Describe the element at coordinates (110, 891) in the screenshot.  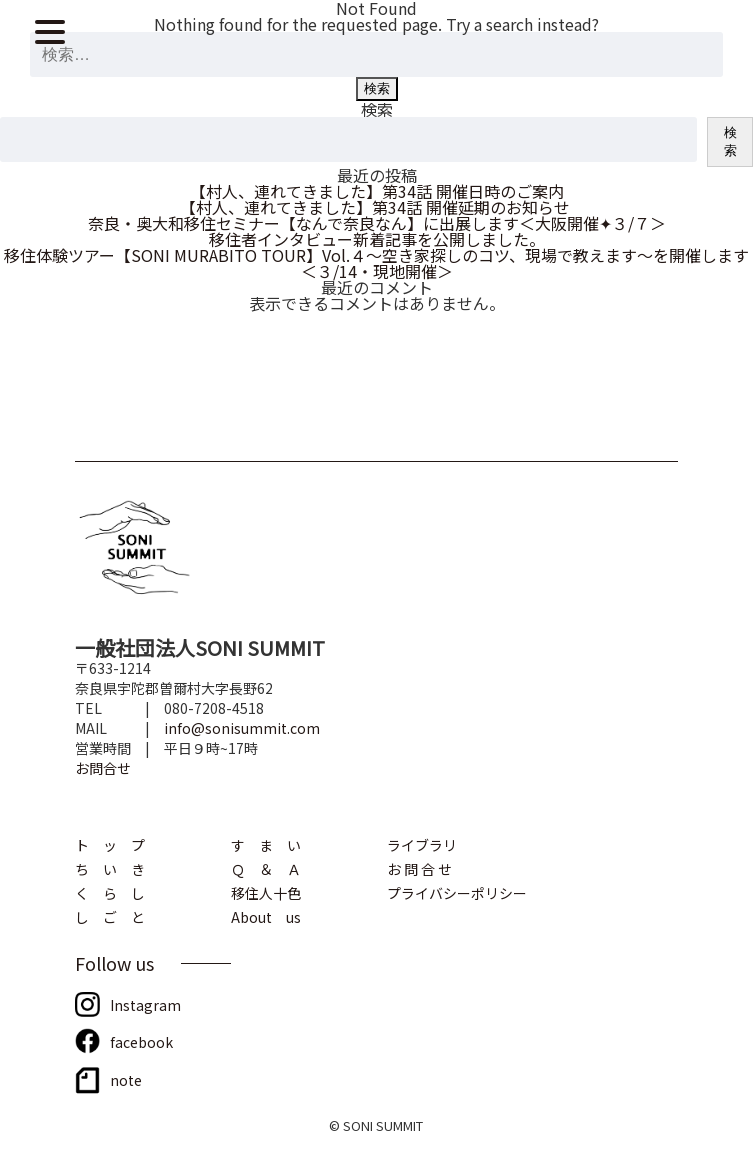
I see `く ら し` at that location.